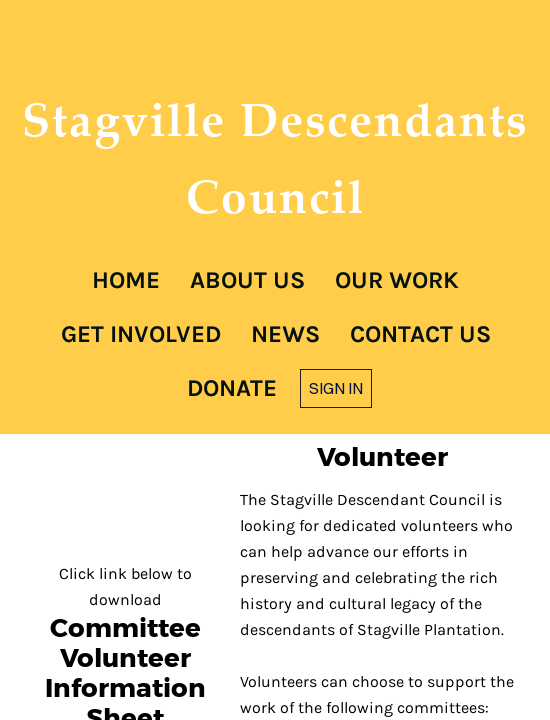 This screenshot has width=550, height=720. I want to click on Home, so click(126, 280).